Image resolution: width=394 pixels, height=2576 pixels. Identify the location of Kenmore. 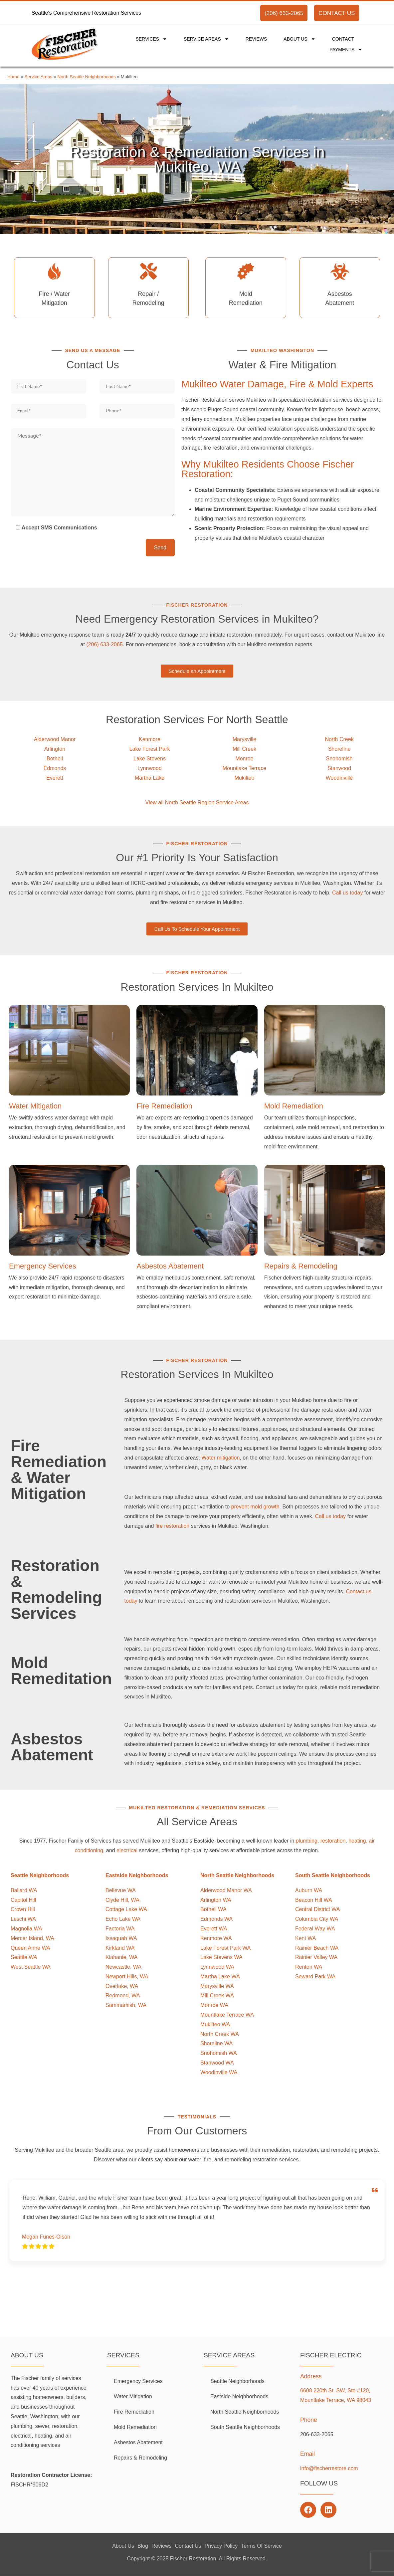
(149, 739).